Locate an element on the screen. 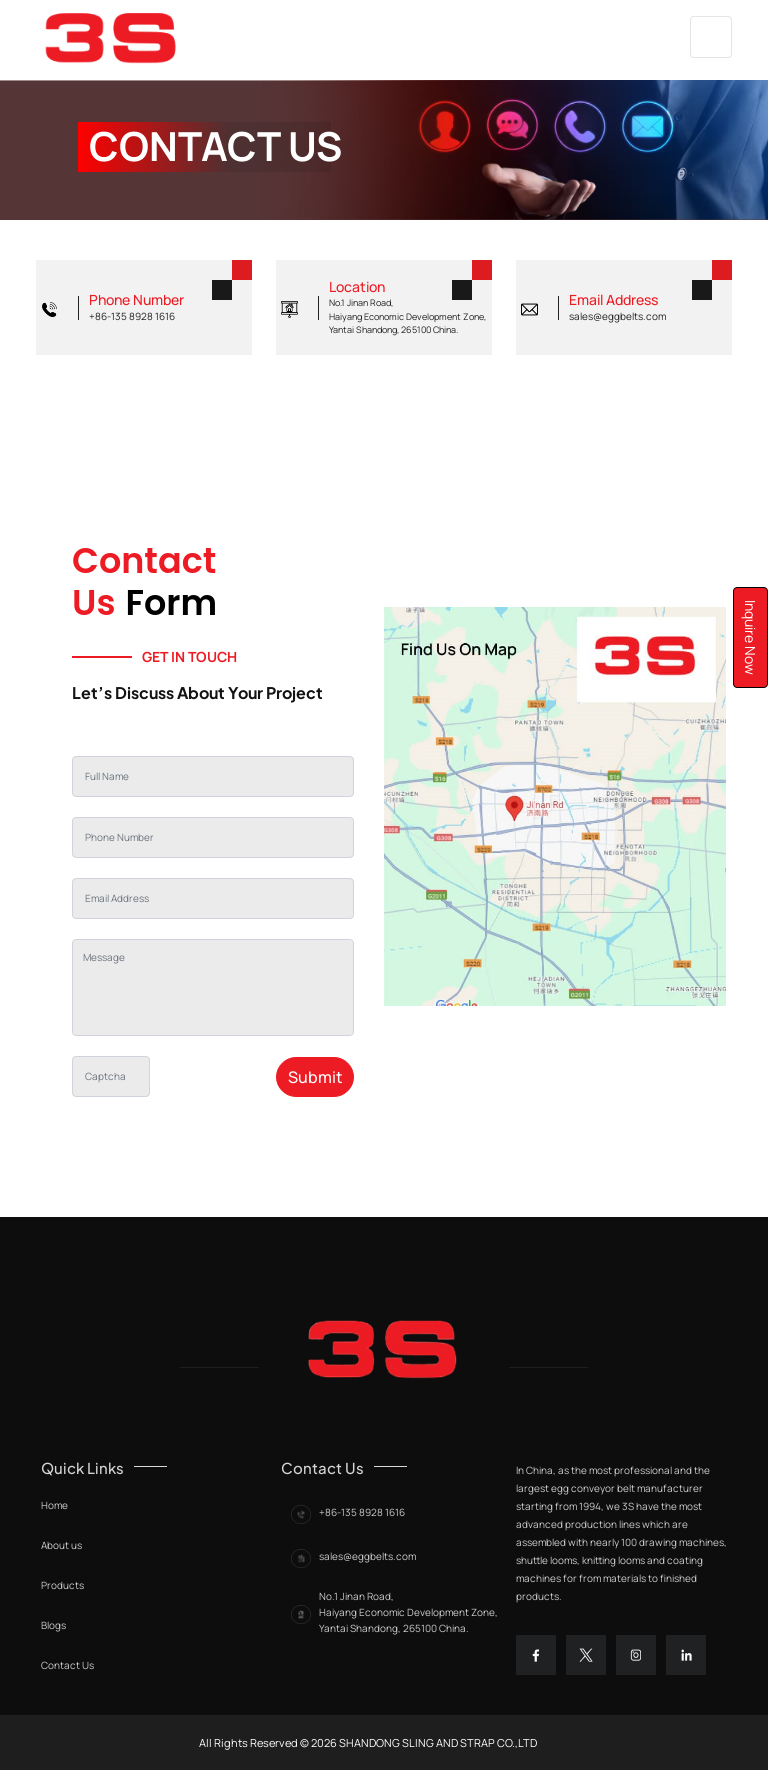  Shandong sling and strap co.,ltd is located at coordinates (437, 1742).